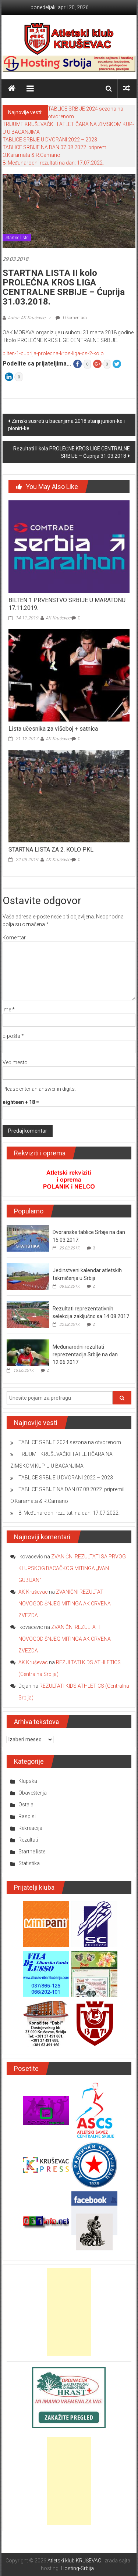  What do you see at coordinates (14, 937) in the screenshot?
I see `Komentar` at bounding box center [14, 937].